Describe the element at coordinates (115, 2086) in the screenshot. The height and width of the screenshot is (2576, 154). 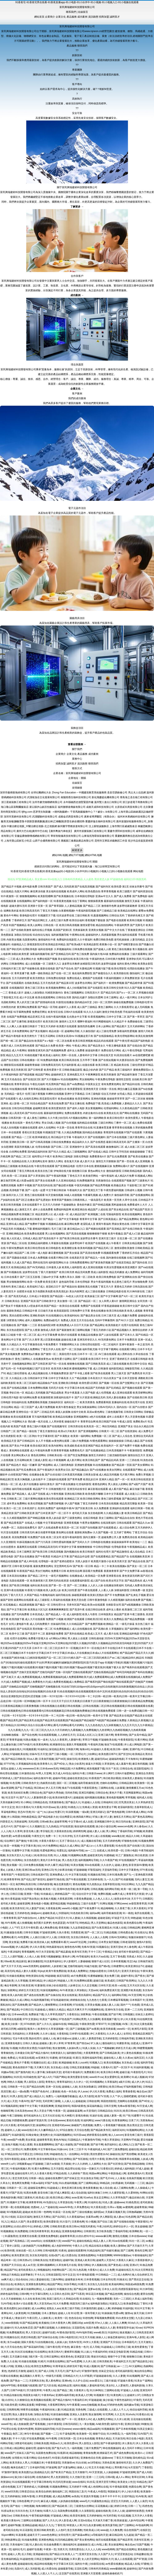
I see `欧美日韩aa` at that location.